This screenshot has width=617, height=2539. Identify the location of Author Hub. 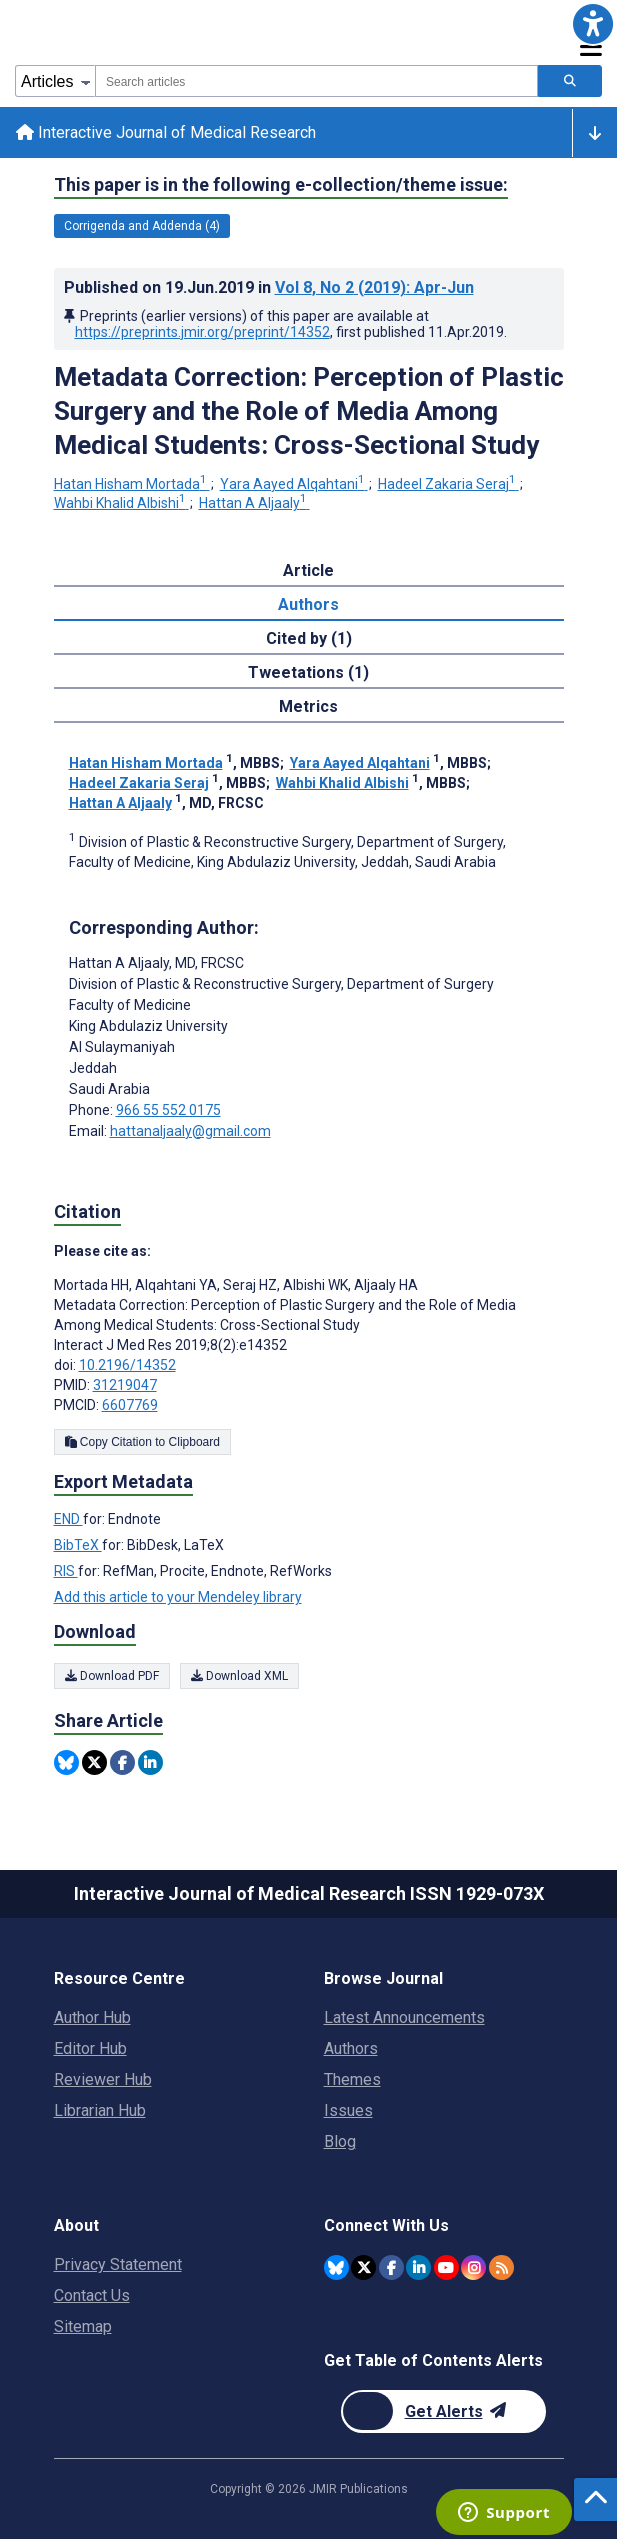
(92, 2017).